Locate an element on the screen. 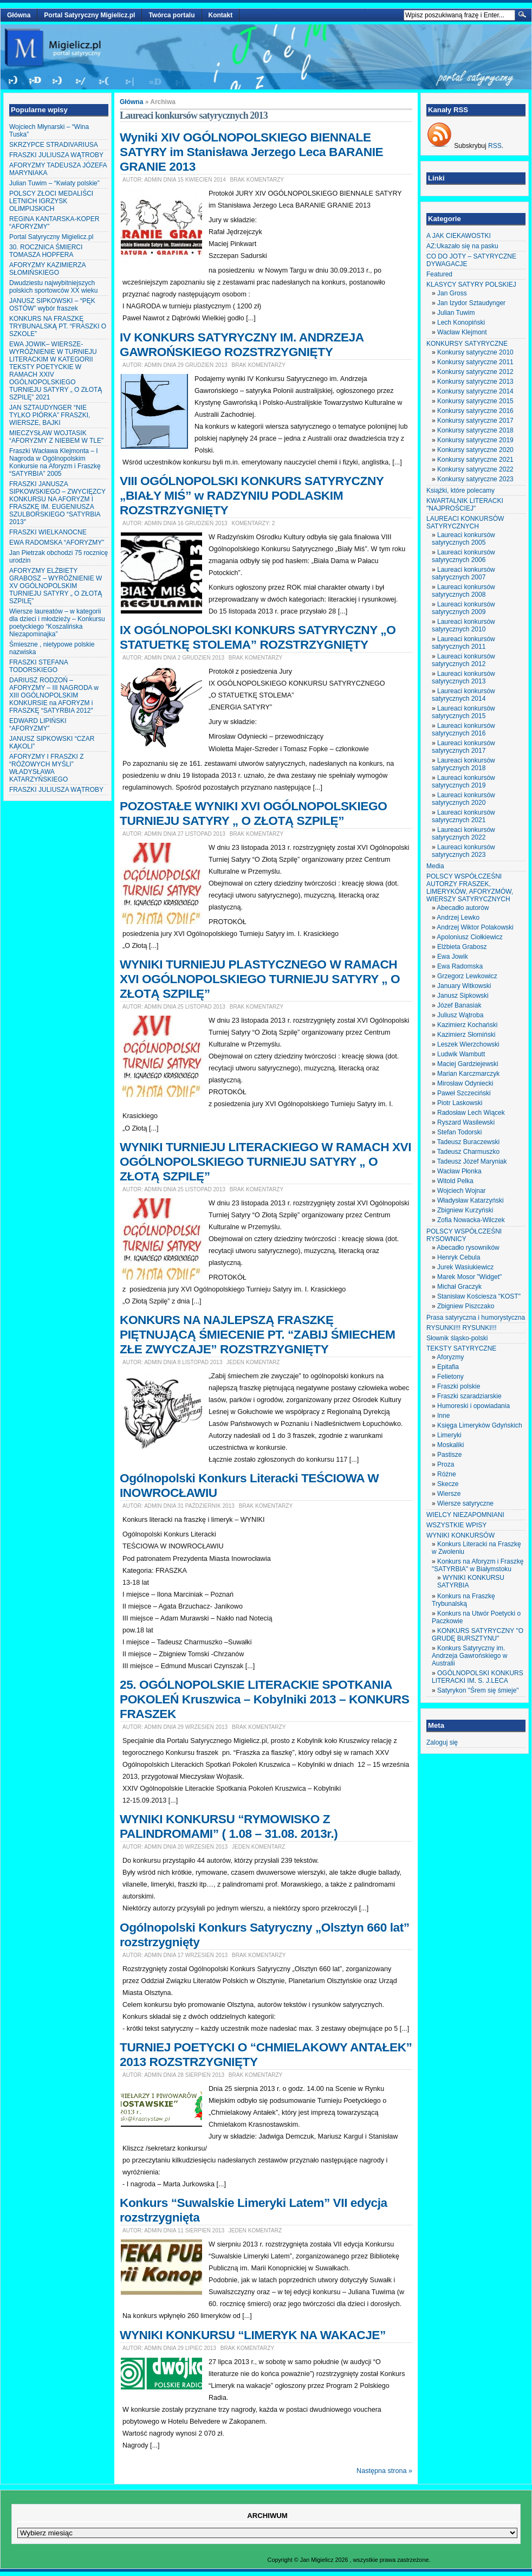 This screenshot has height=2576, width=532. Michał Graczyk is located at coordinates (459, 1286).